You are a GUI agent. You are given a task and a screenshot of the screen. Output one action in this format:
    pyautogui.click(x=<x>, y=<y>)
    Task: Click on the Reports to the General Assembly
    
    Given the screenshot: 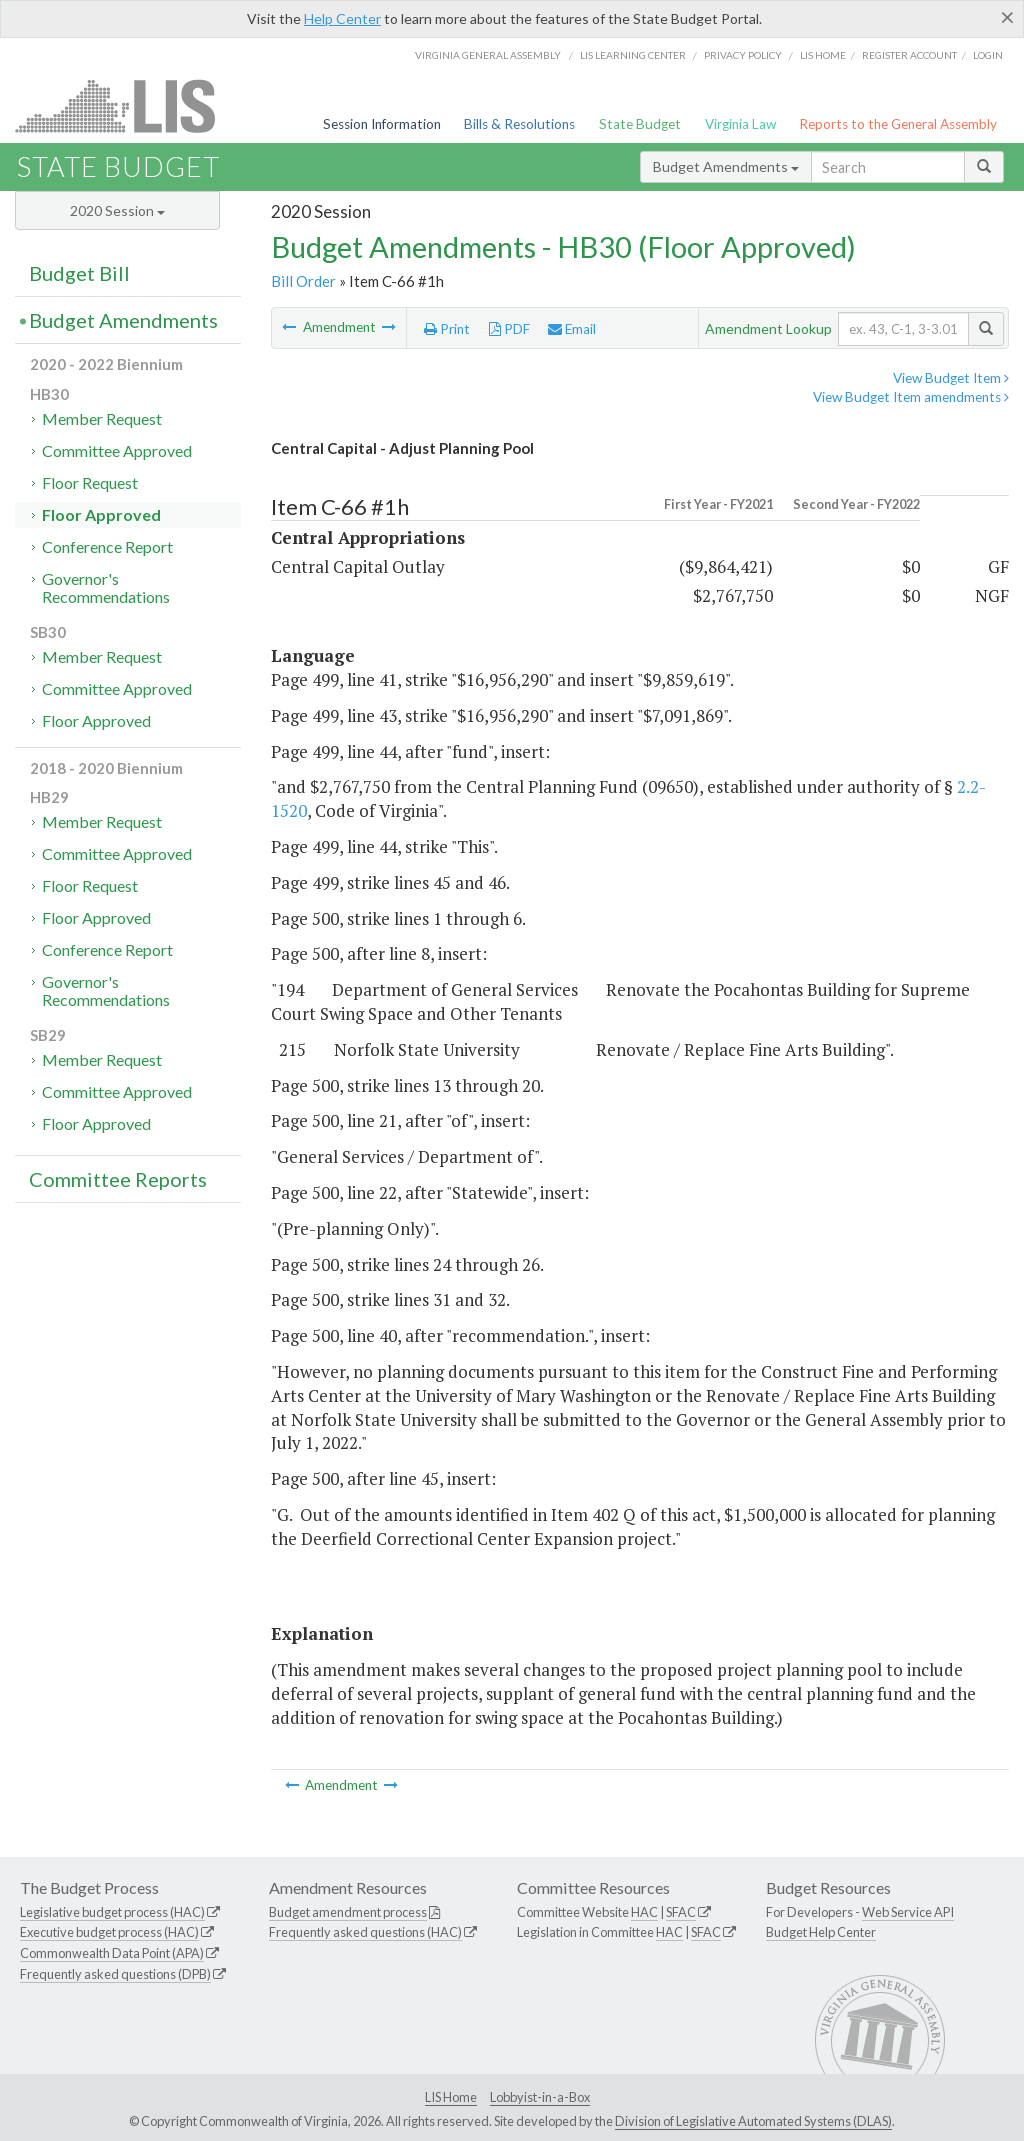 What is the action you would take?
    pyautogui.click(x=898, y=124)
    